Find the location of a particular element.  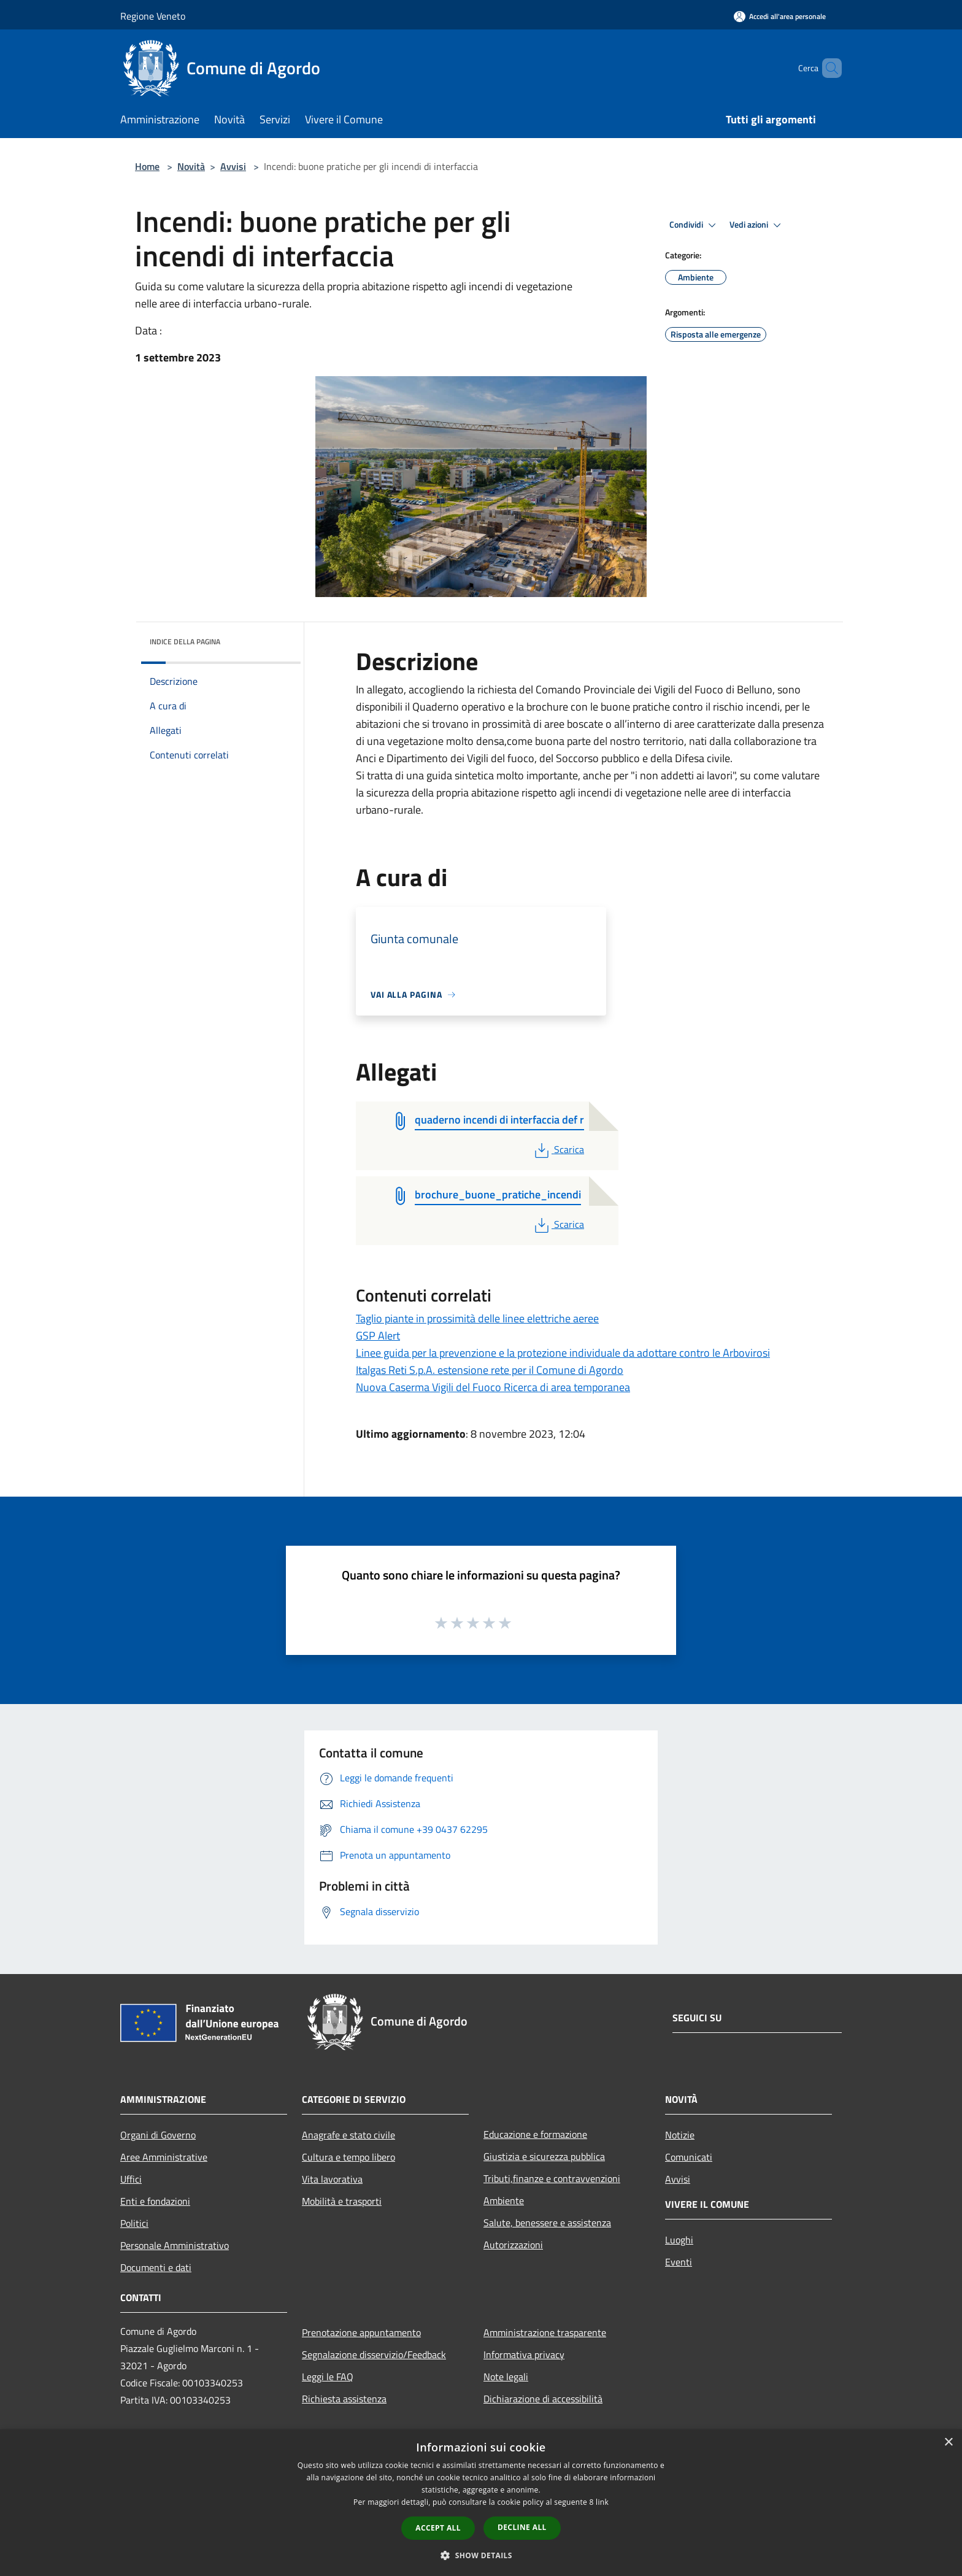

link [link, opens a new window] is located at coordinates (602, 2502).